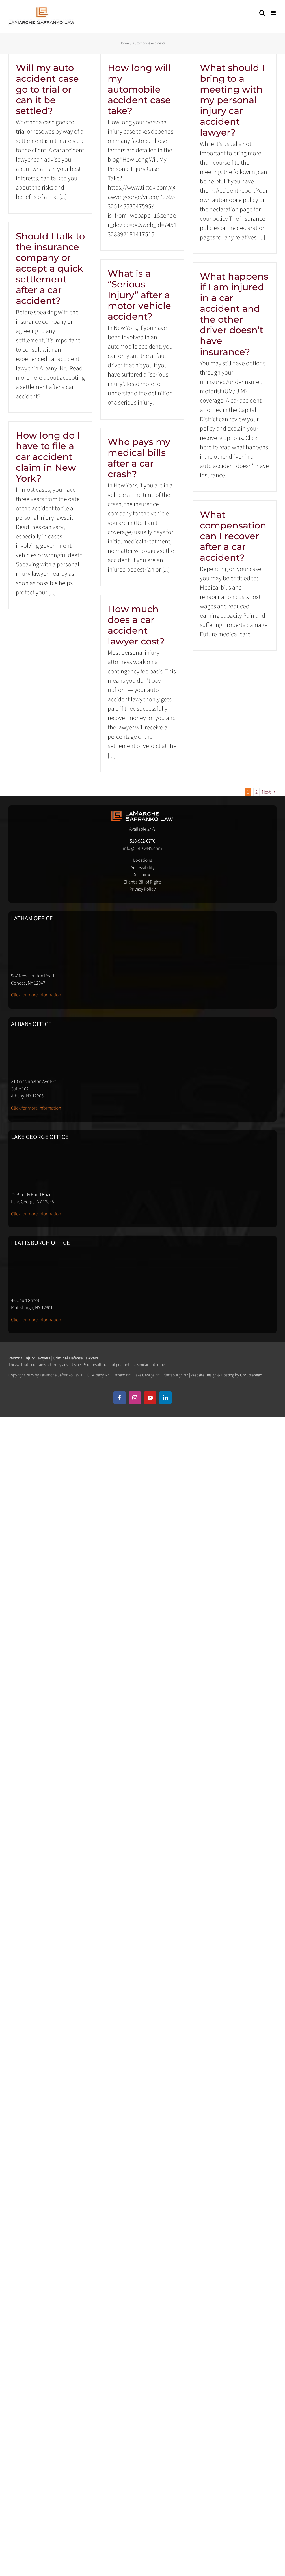 This screenshot has height=2576, width=285. Describe the element at coordinates (165, 1397) in the screenshot. I see `[linkedin]` at that location.